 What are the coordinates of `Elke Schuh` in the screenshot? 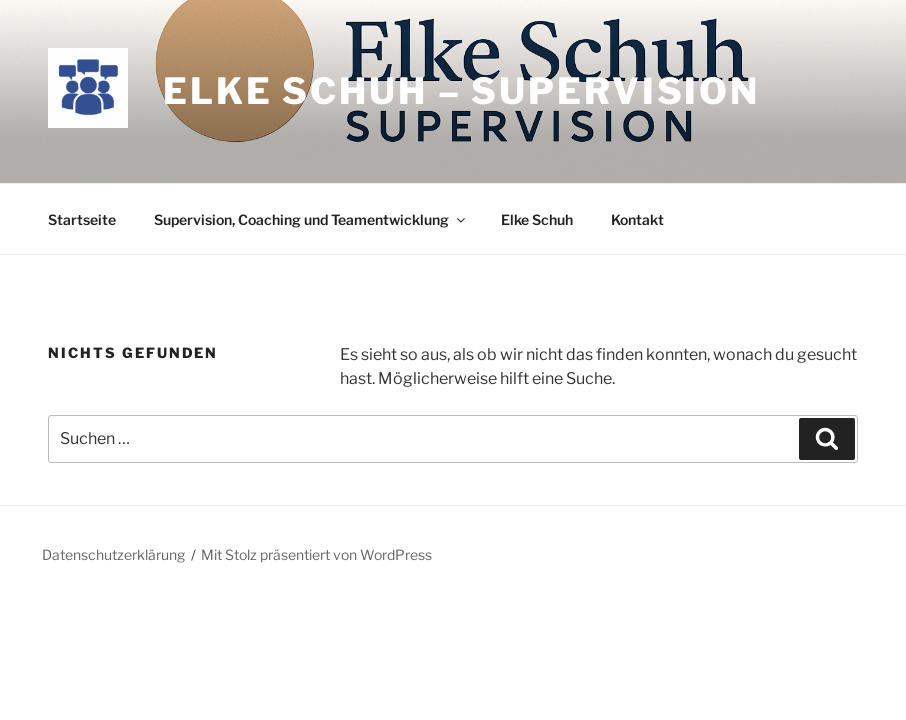 It's located at (537, 219).